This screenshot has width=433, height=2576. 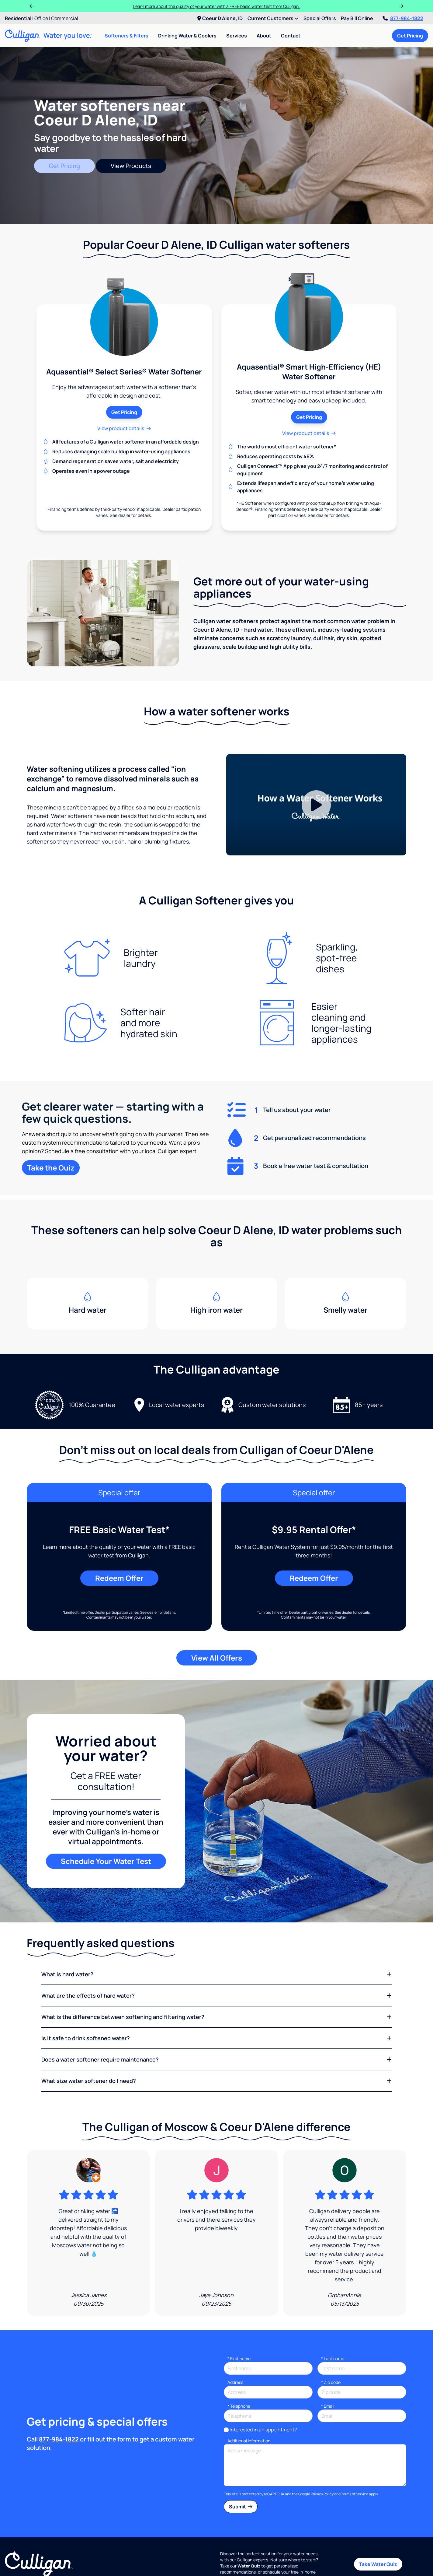 I want to click on Email, so click(x=327, y=2406).